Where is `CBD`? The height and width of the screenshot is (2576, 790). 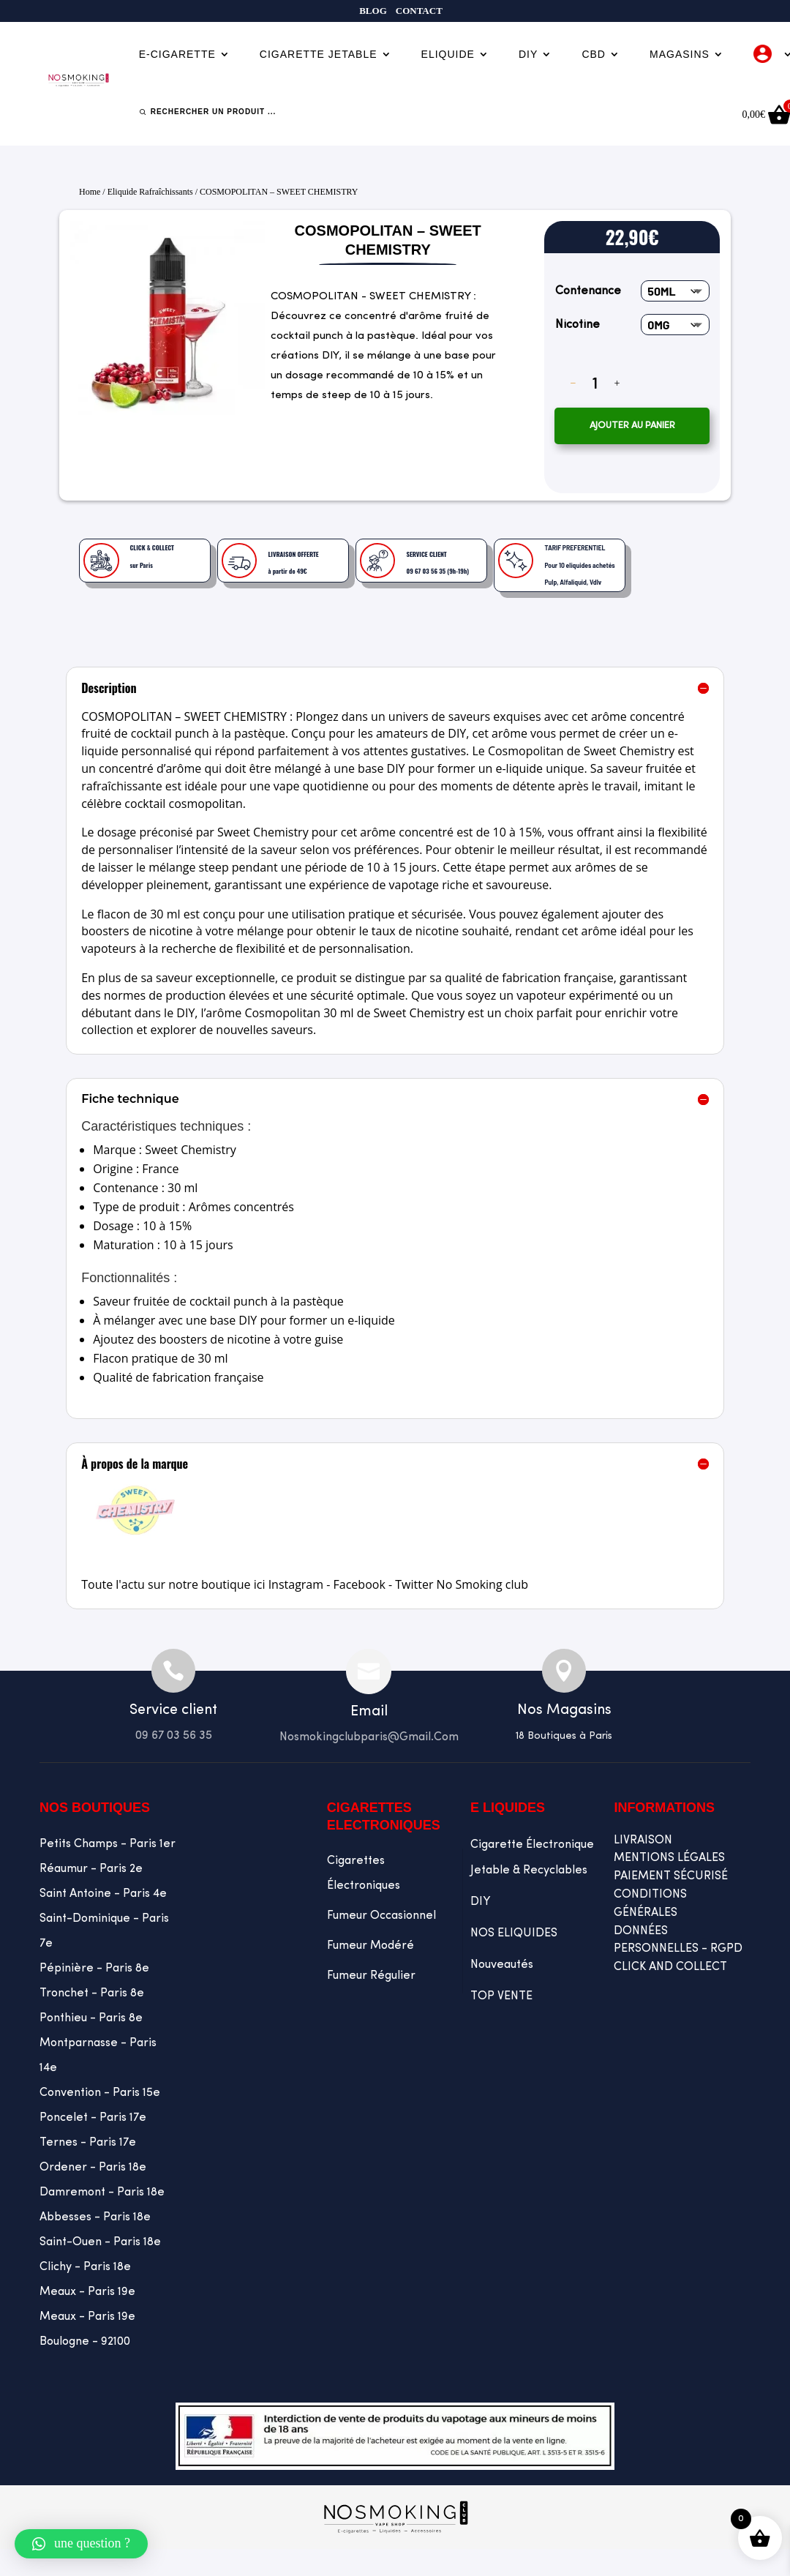
CBD is located at coordinates (594, 54).